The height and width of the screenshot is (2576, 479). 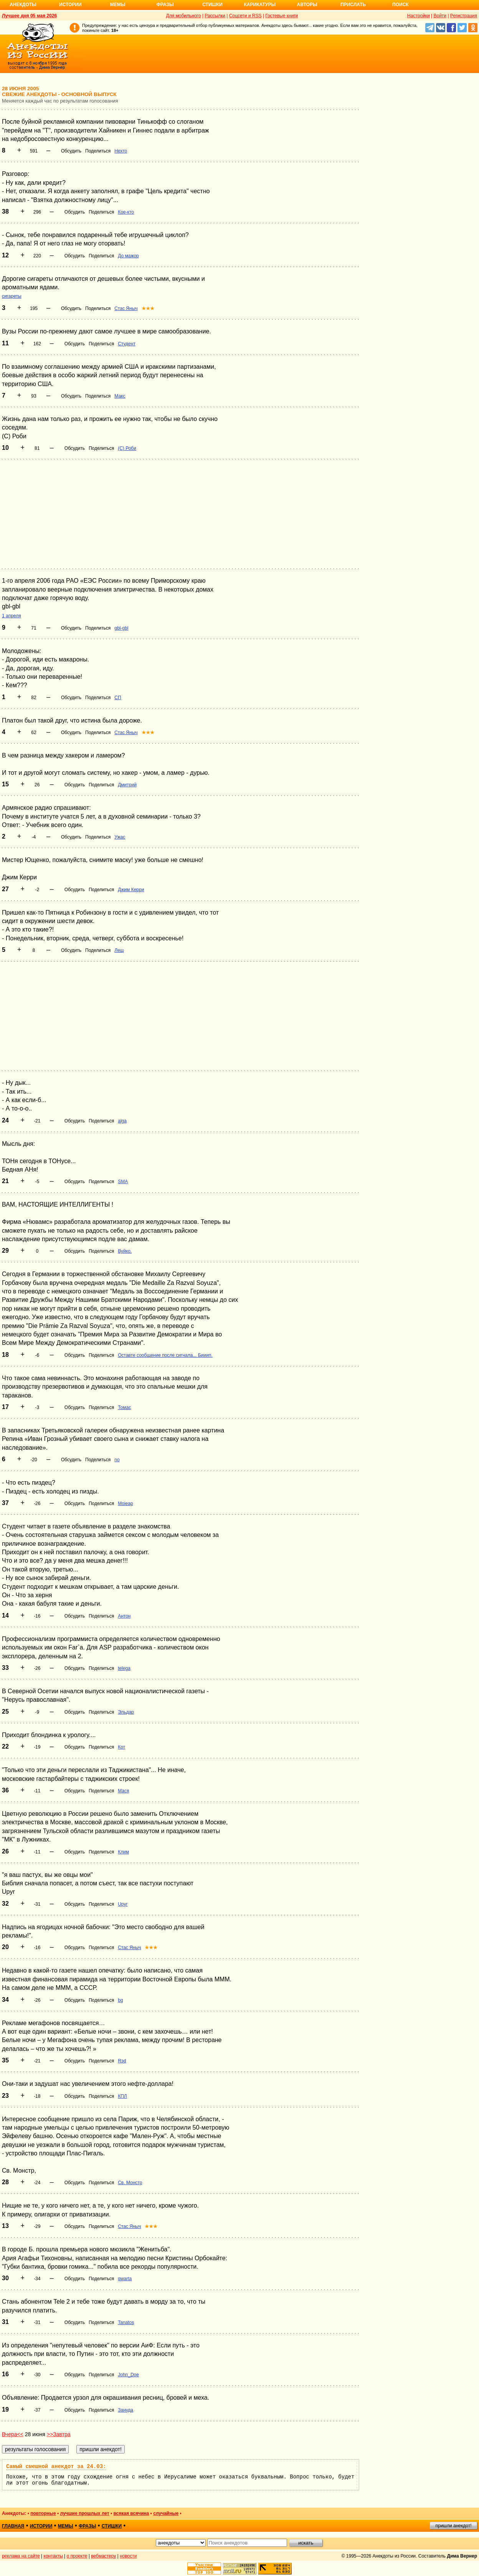 What do you see at coordinates (13, 2526) in the screenshot?
I see `главная` at bounding box center [13, 2526].